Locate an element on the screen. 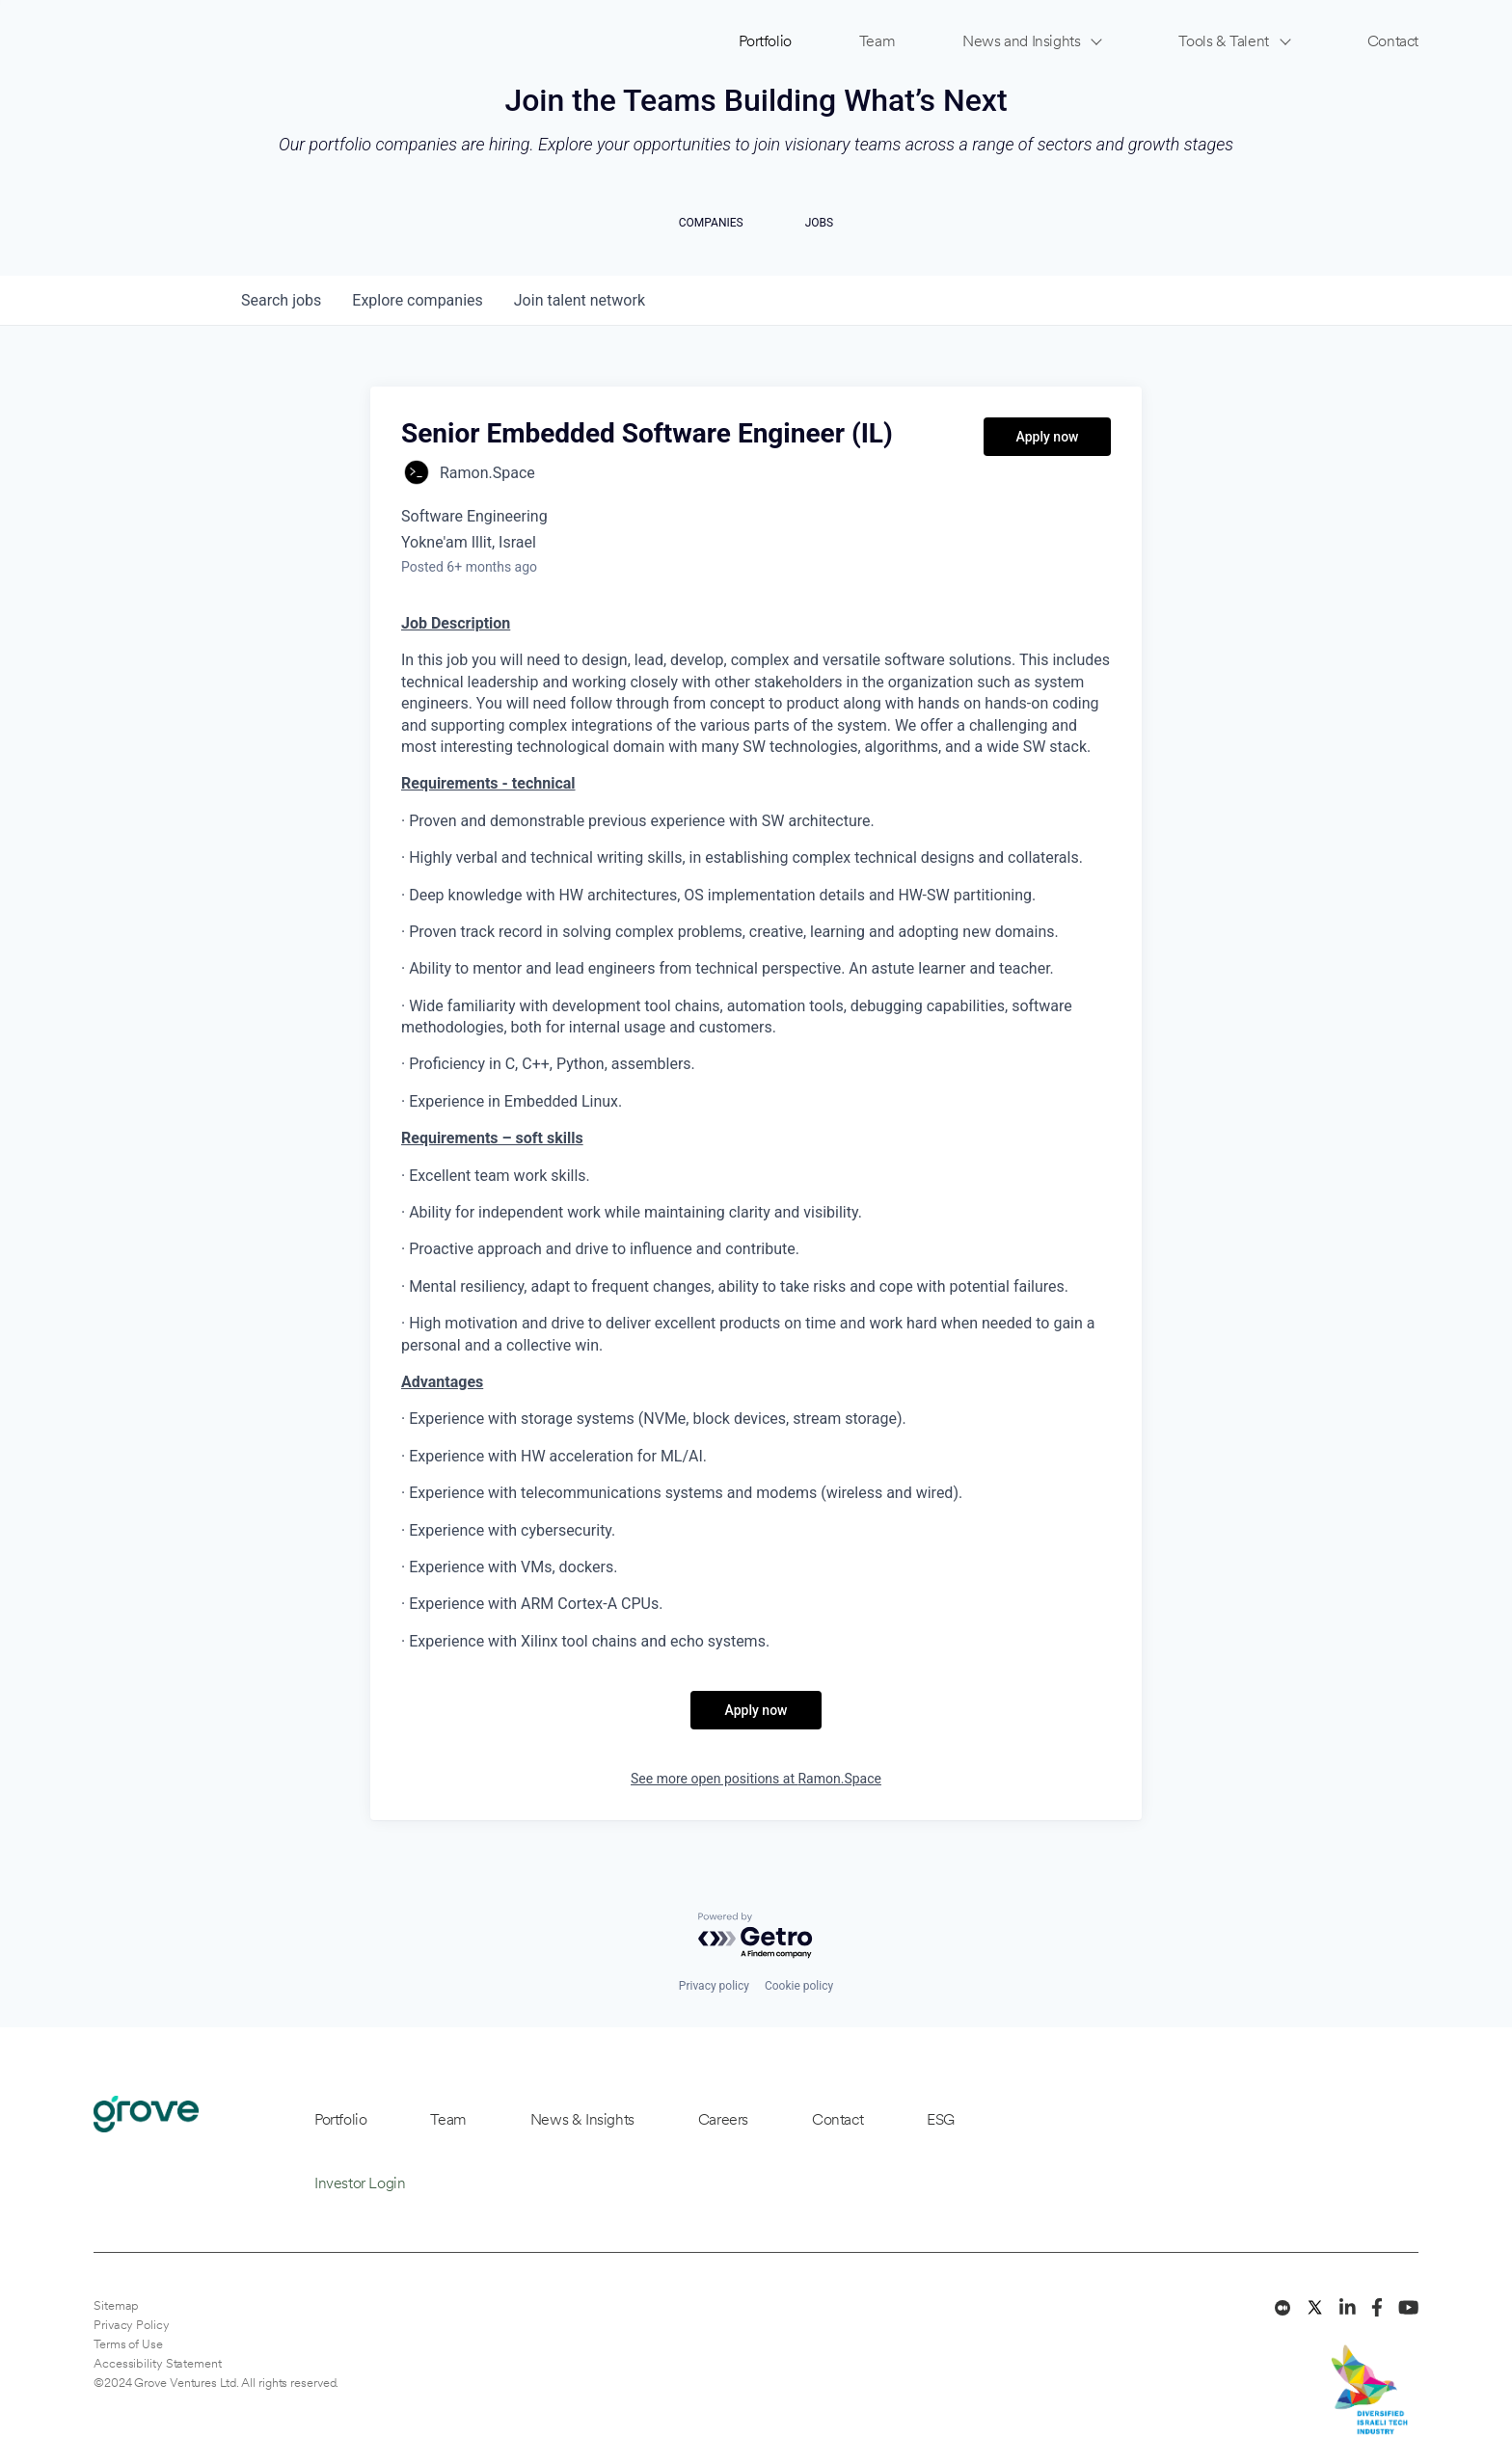  See more open positions at Ramon.Space is located at coordinates (756, 1778).